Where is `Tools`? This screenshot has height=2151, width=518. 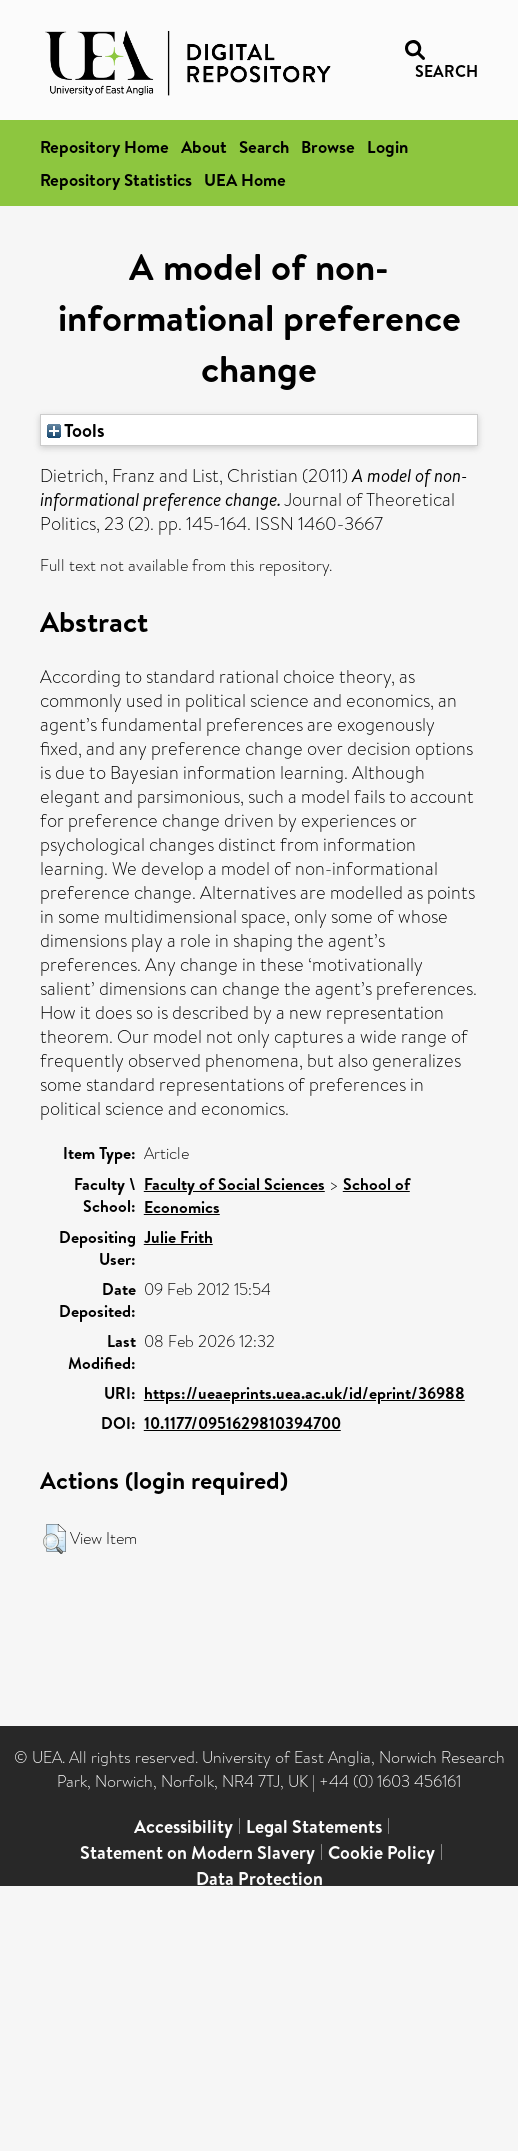 Tools is located at coordinates (76, 430).